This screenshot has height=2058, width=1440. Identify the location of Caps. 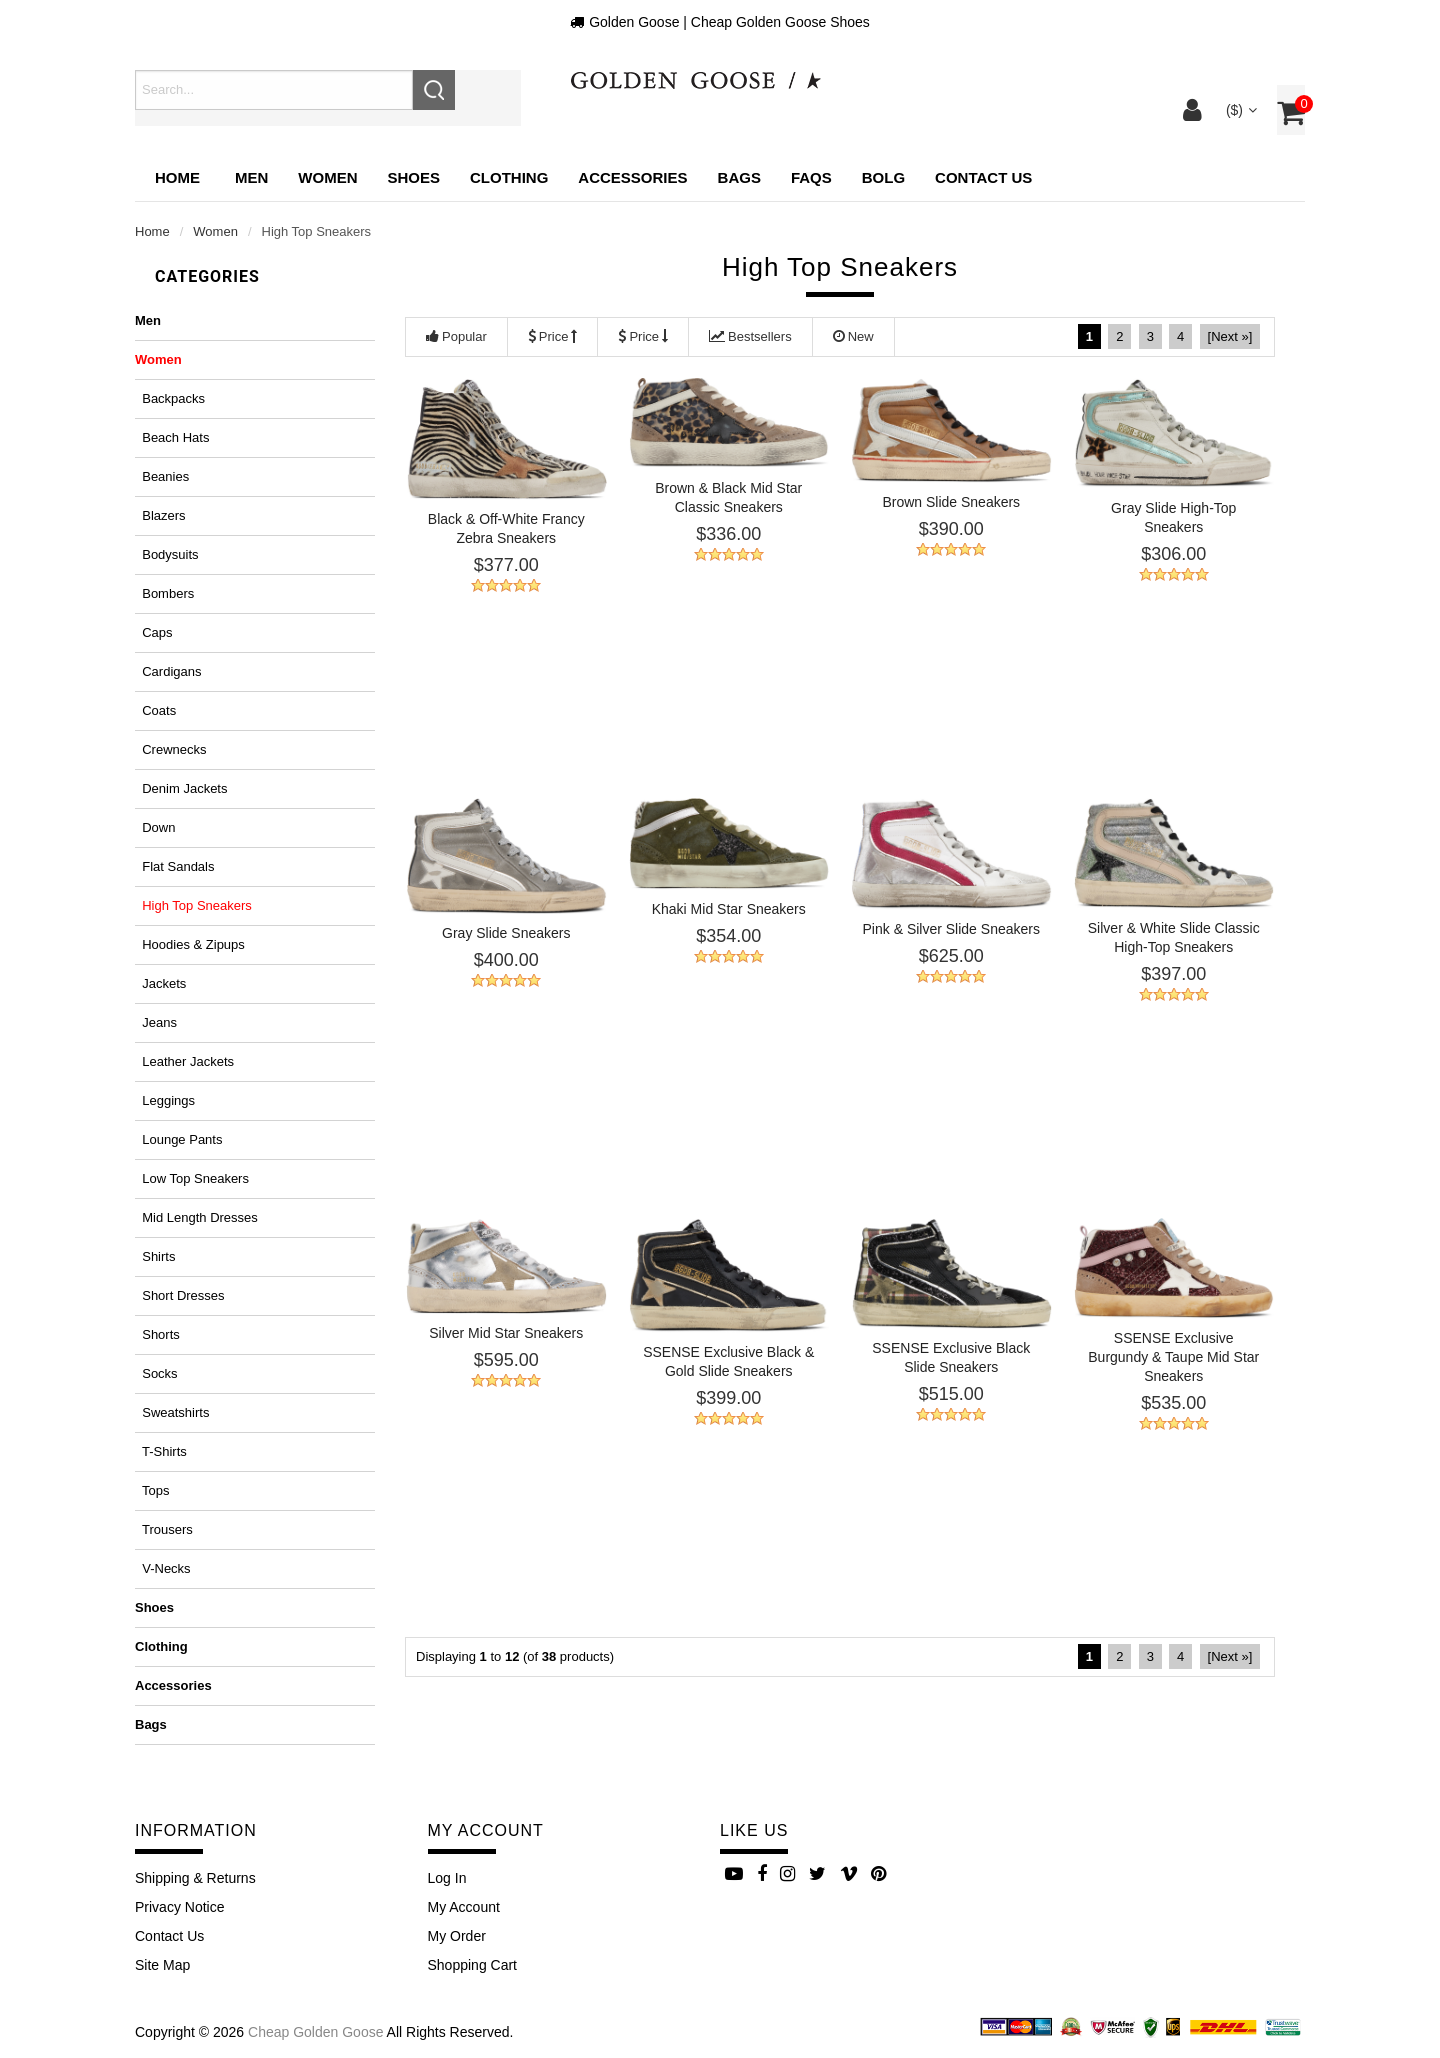
(154, 632).